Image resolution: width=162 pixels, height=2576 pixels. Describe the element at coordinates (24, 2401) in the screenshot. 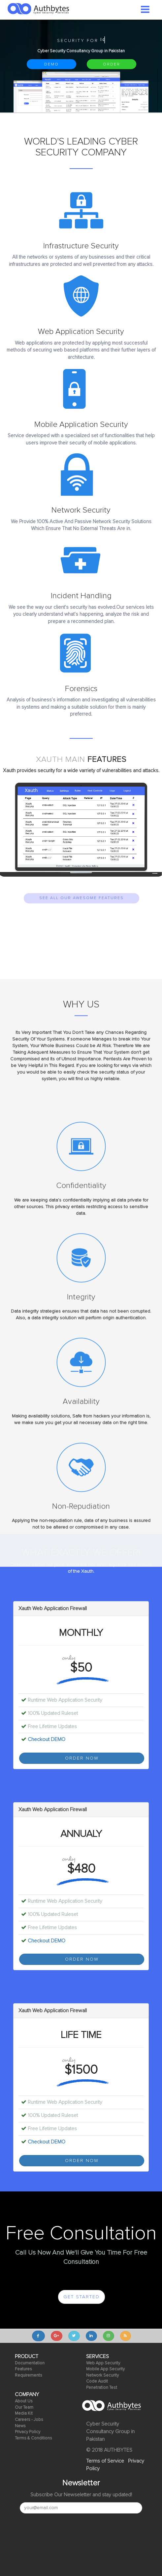

I see `About Us` at that location.